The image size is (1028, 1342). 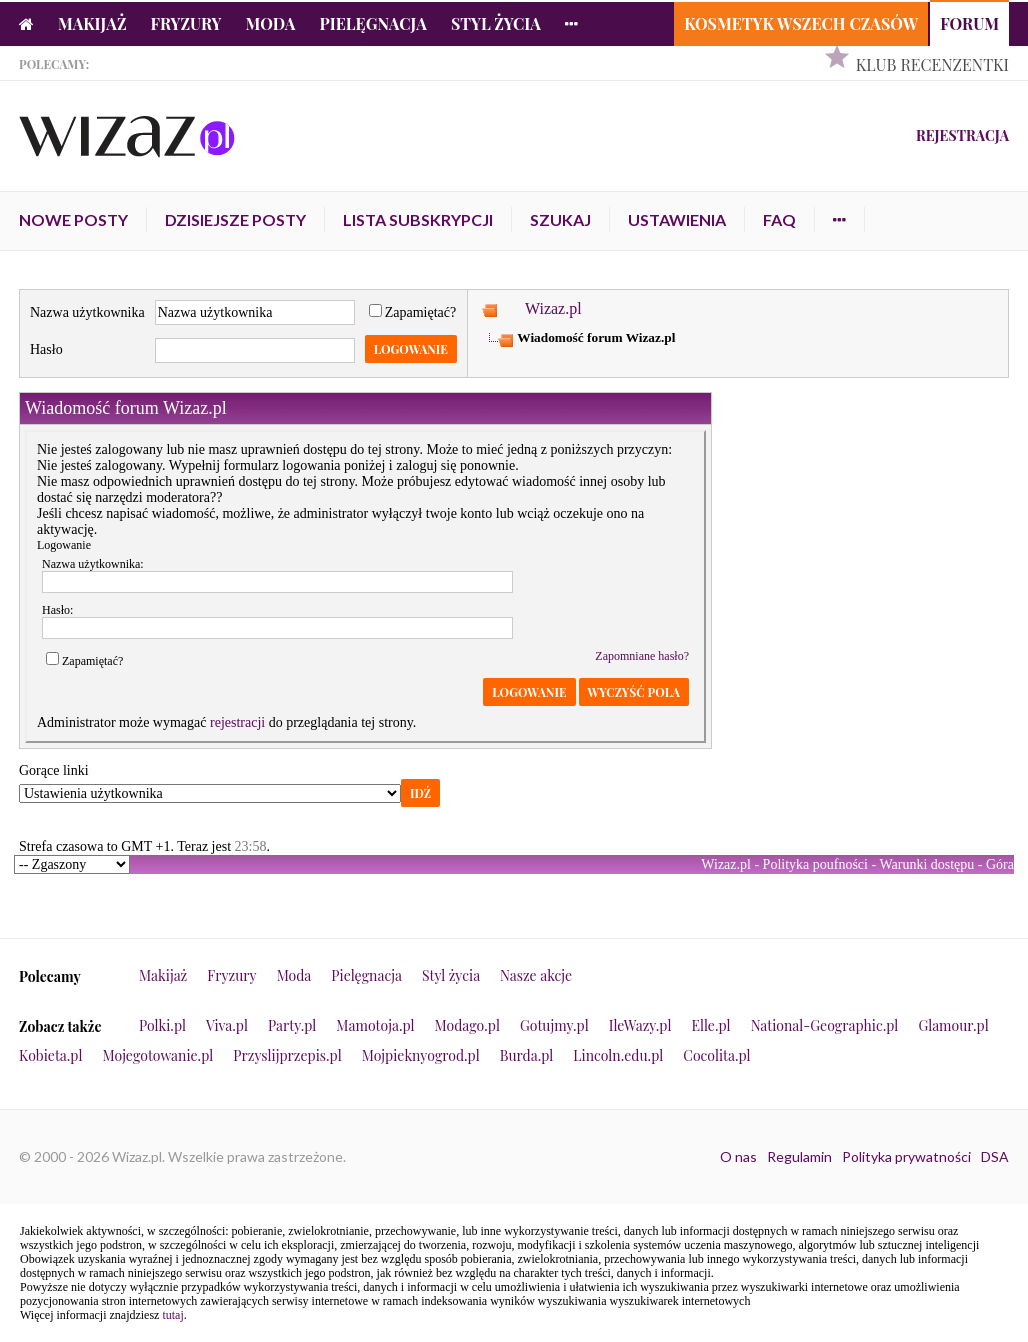 I want to click on Dzisiejsze posty, so click(x=235, y=219).